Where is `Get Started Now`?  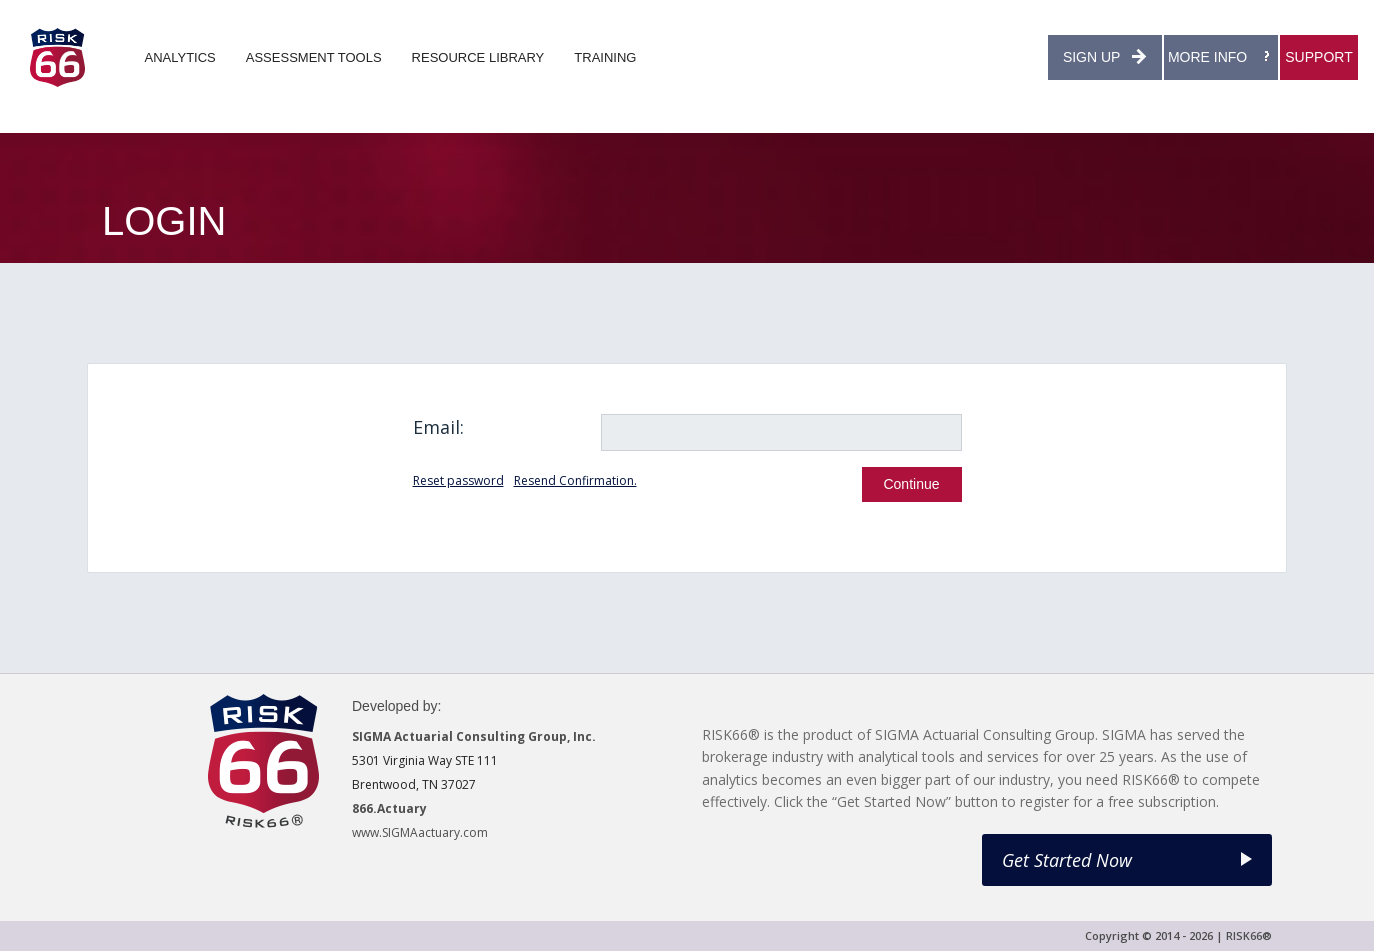
Get Started Now is located at coordinates (1127, 860).